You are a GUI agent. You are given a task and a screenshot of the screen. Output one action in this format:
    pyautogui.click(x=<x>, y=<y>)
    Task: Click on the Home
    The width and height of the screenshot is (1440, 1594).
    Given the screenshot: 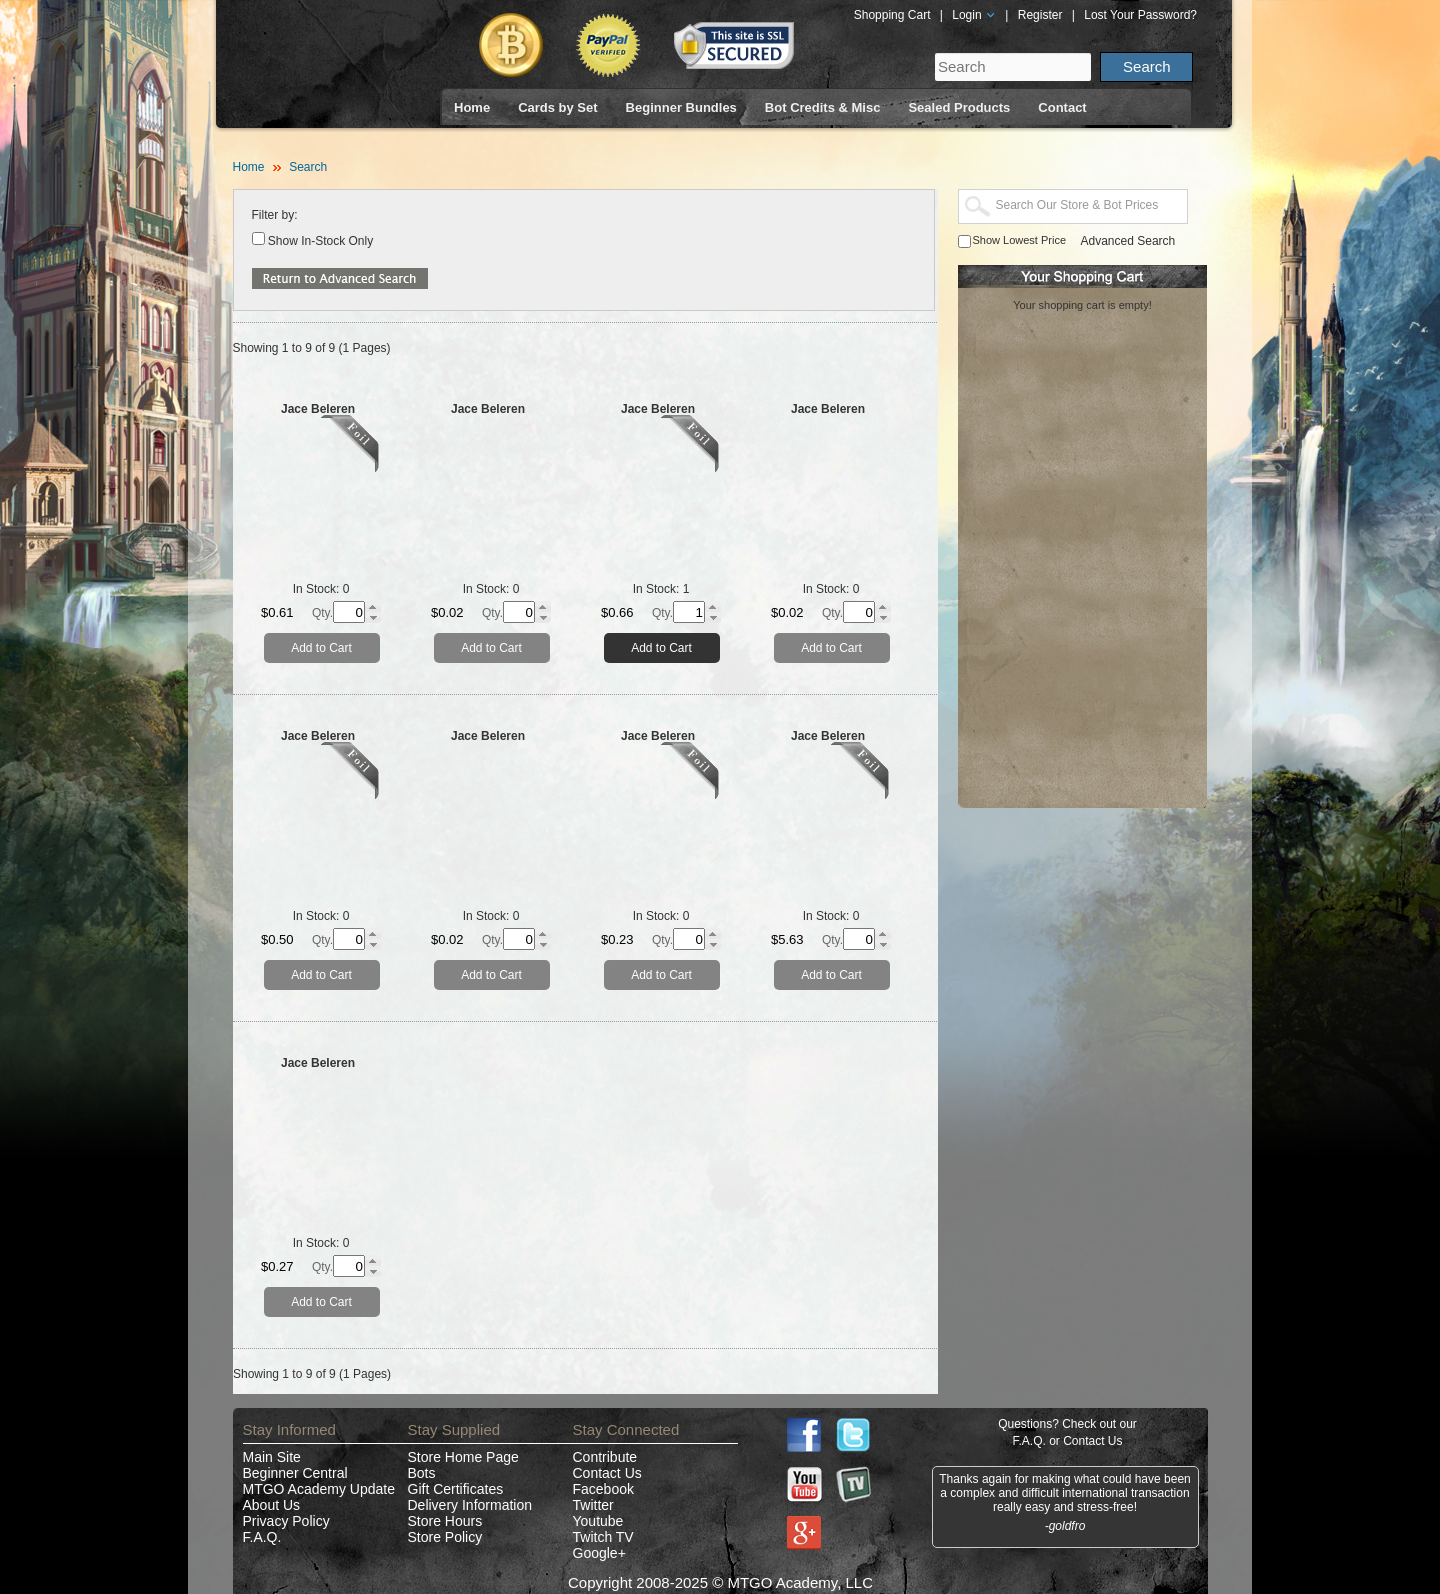 What is the action you would take?
    pyautogui.click(x=472, y=107)
    